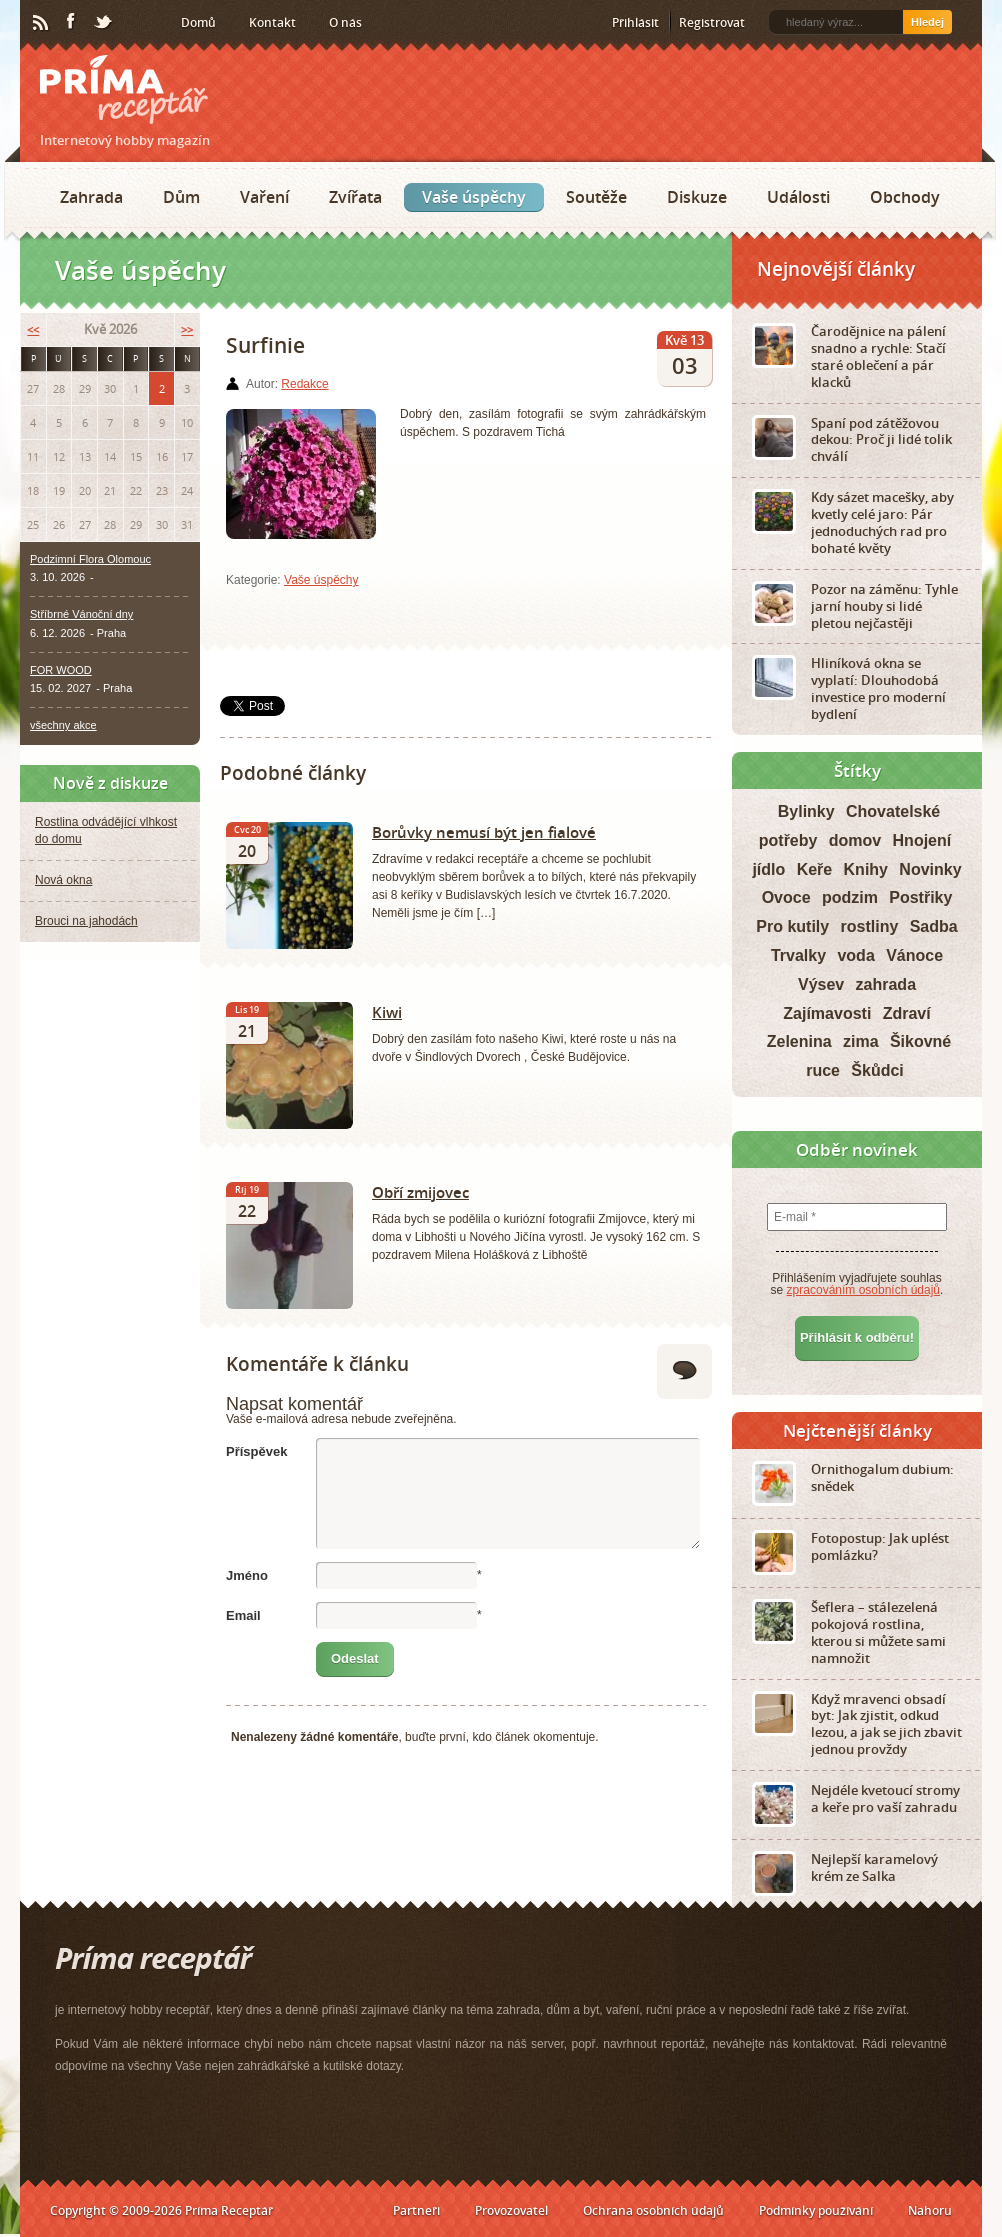  I want to click on Twitter, so click(104, 23).